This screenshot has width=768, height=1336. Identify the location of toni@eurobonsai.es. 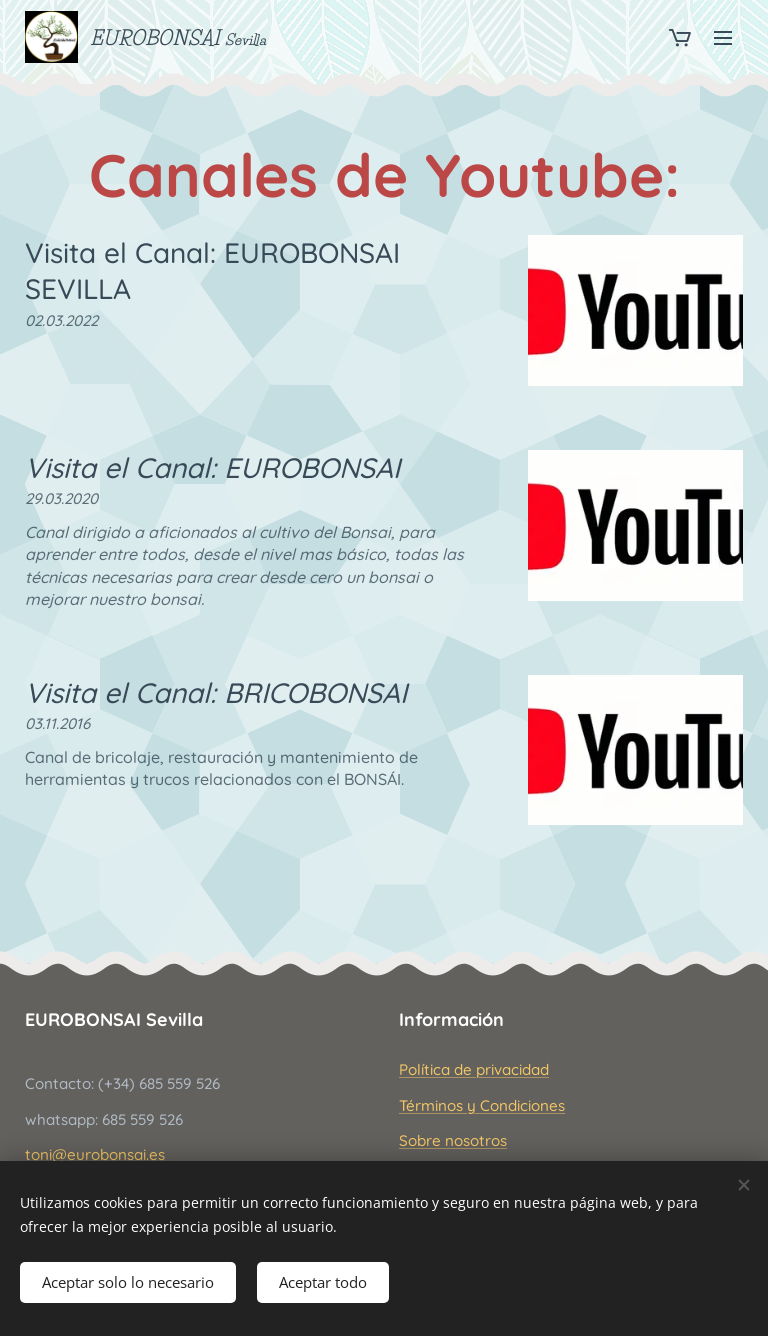
(95, 1154).